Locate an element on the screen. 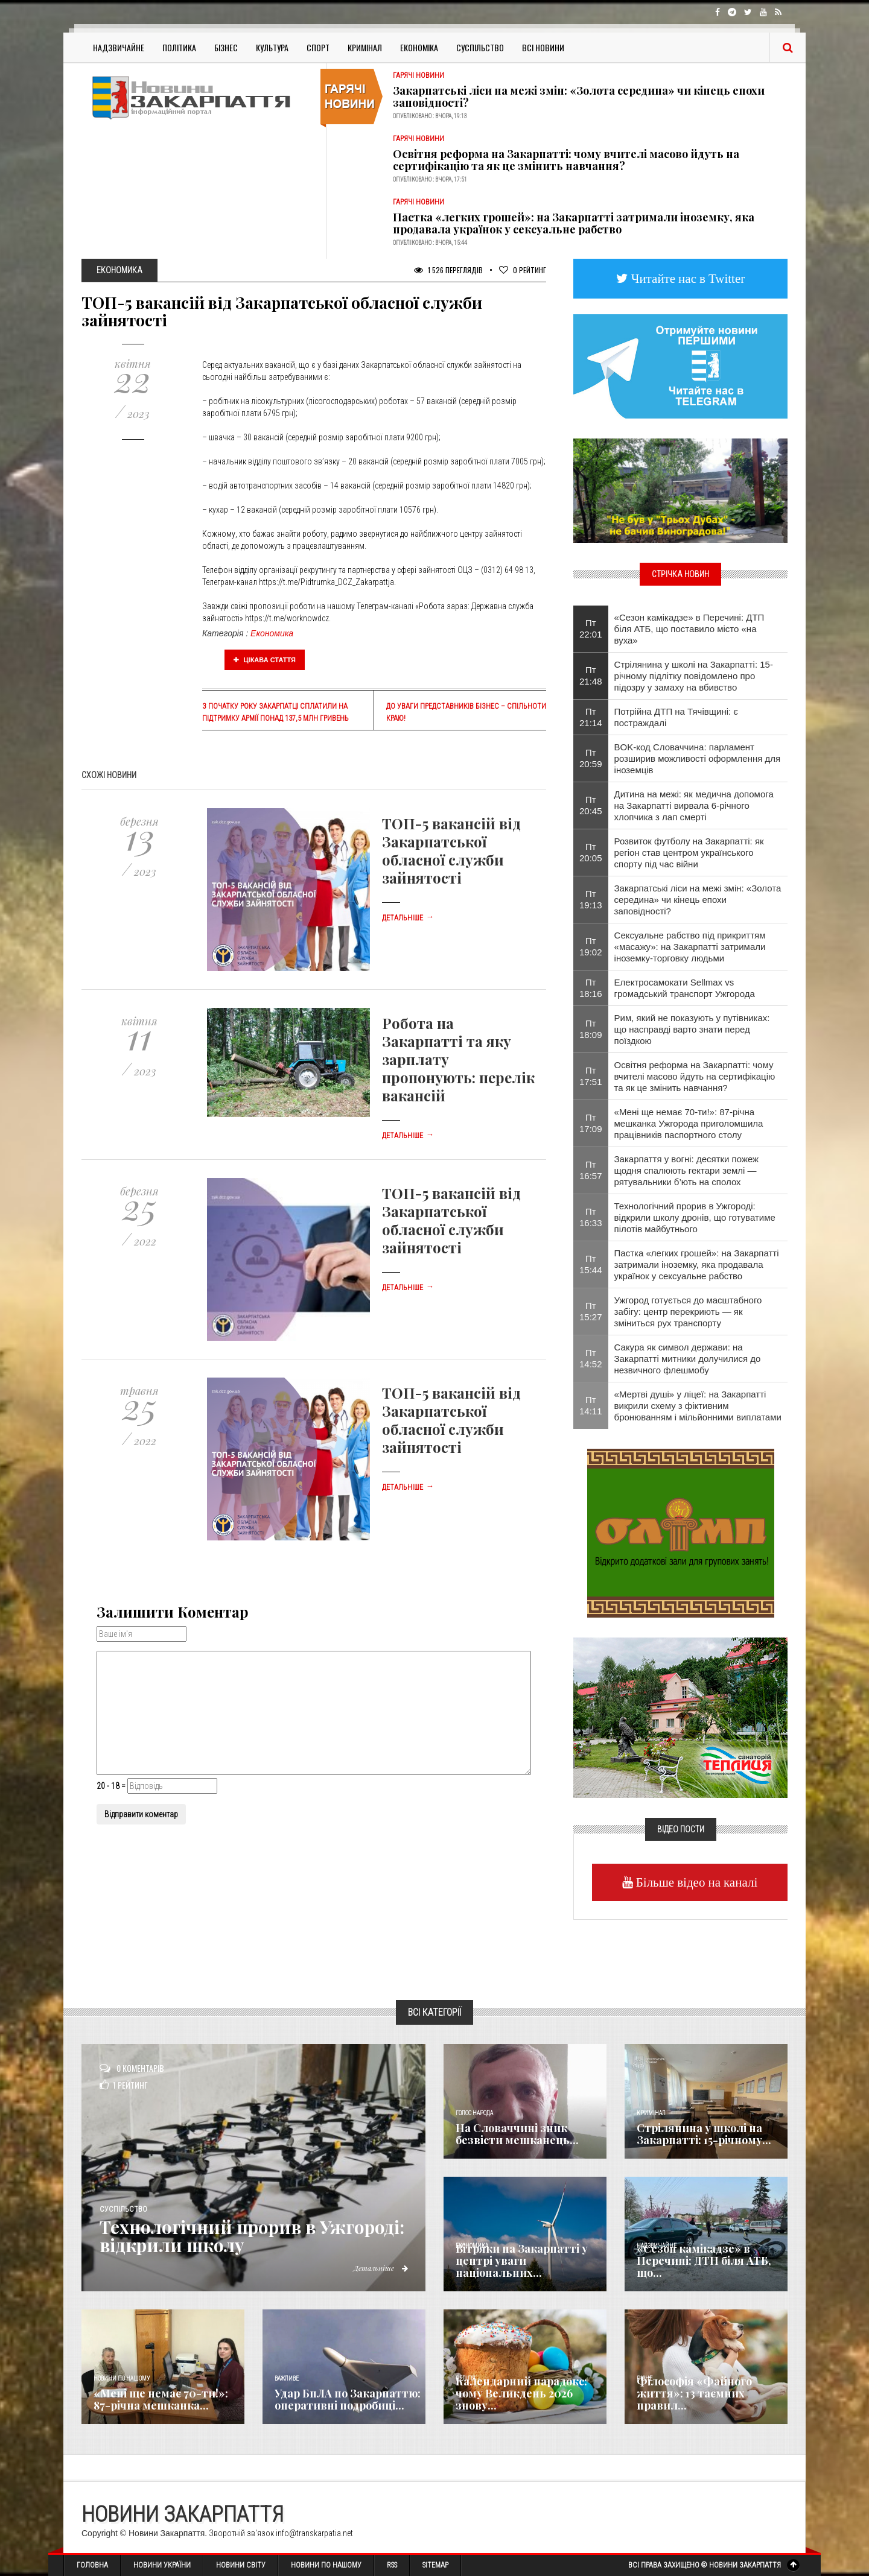 The height and width of the screenshot is (2576, 869). Пт 14:11 is located at coordinates (590, 1405).